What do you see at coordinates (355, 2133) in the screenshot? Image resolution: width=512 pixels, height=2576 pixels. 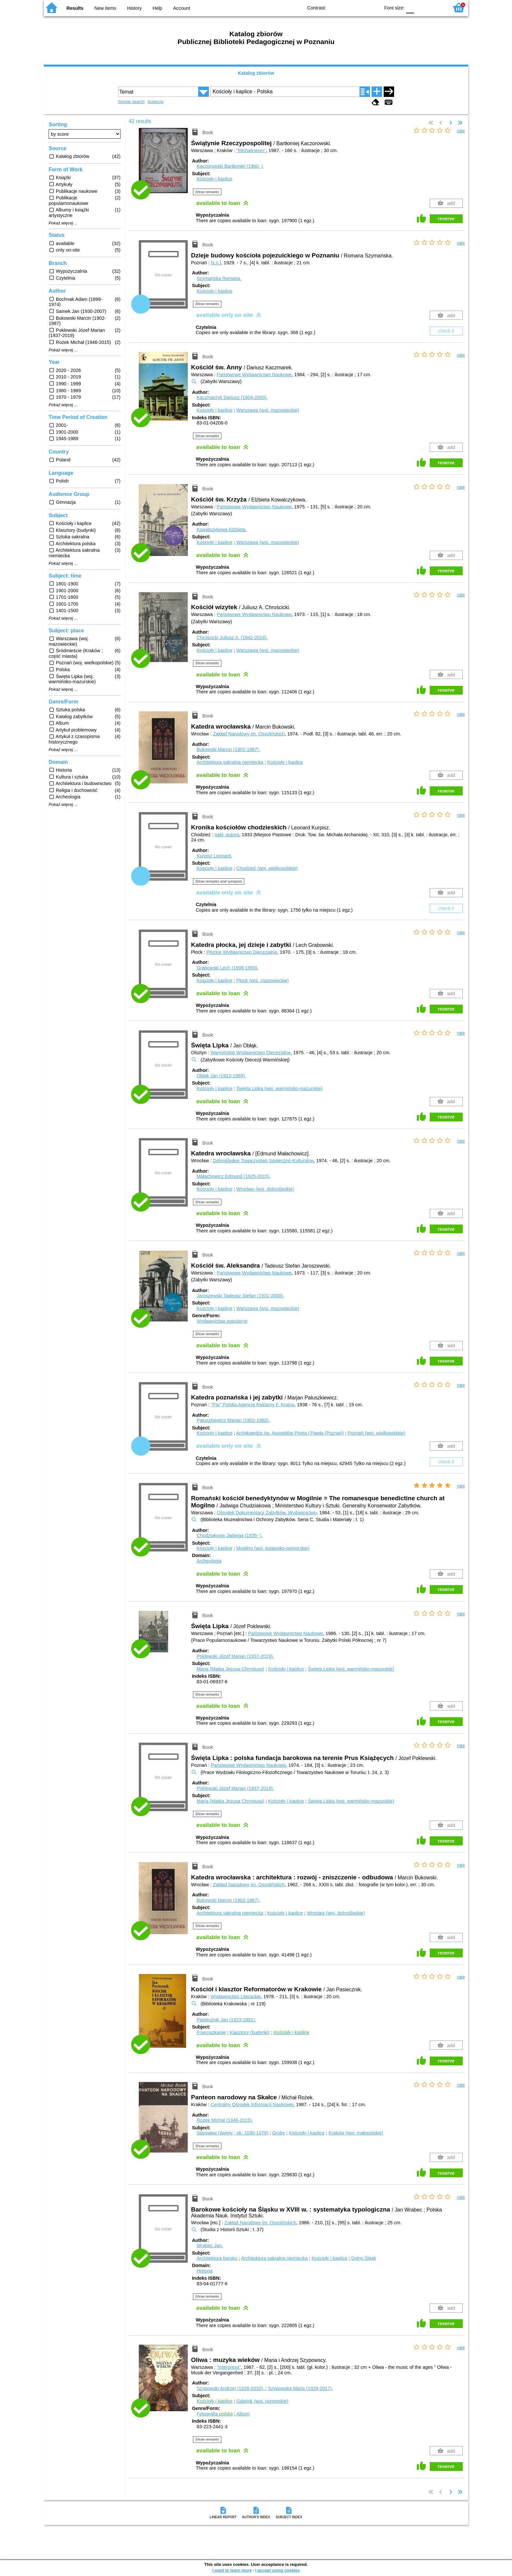 I see `Kraków (woj. małopolskie)` at bounding box center [355, 2133].